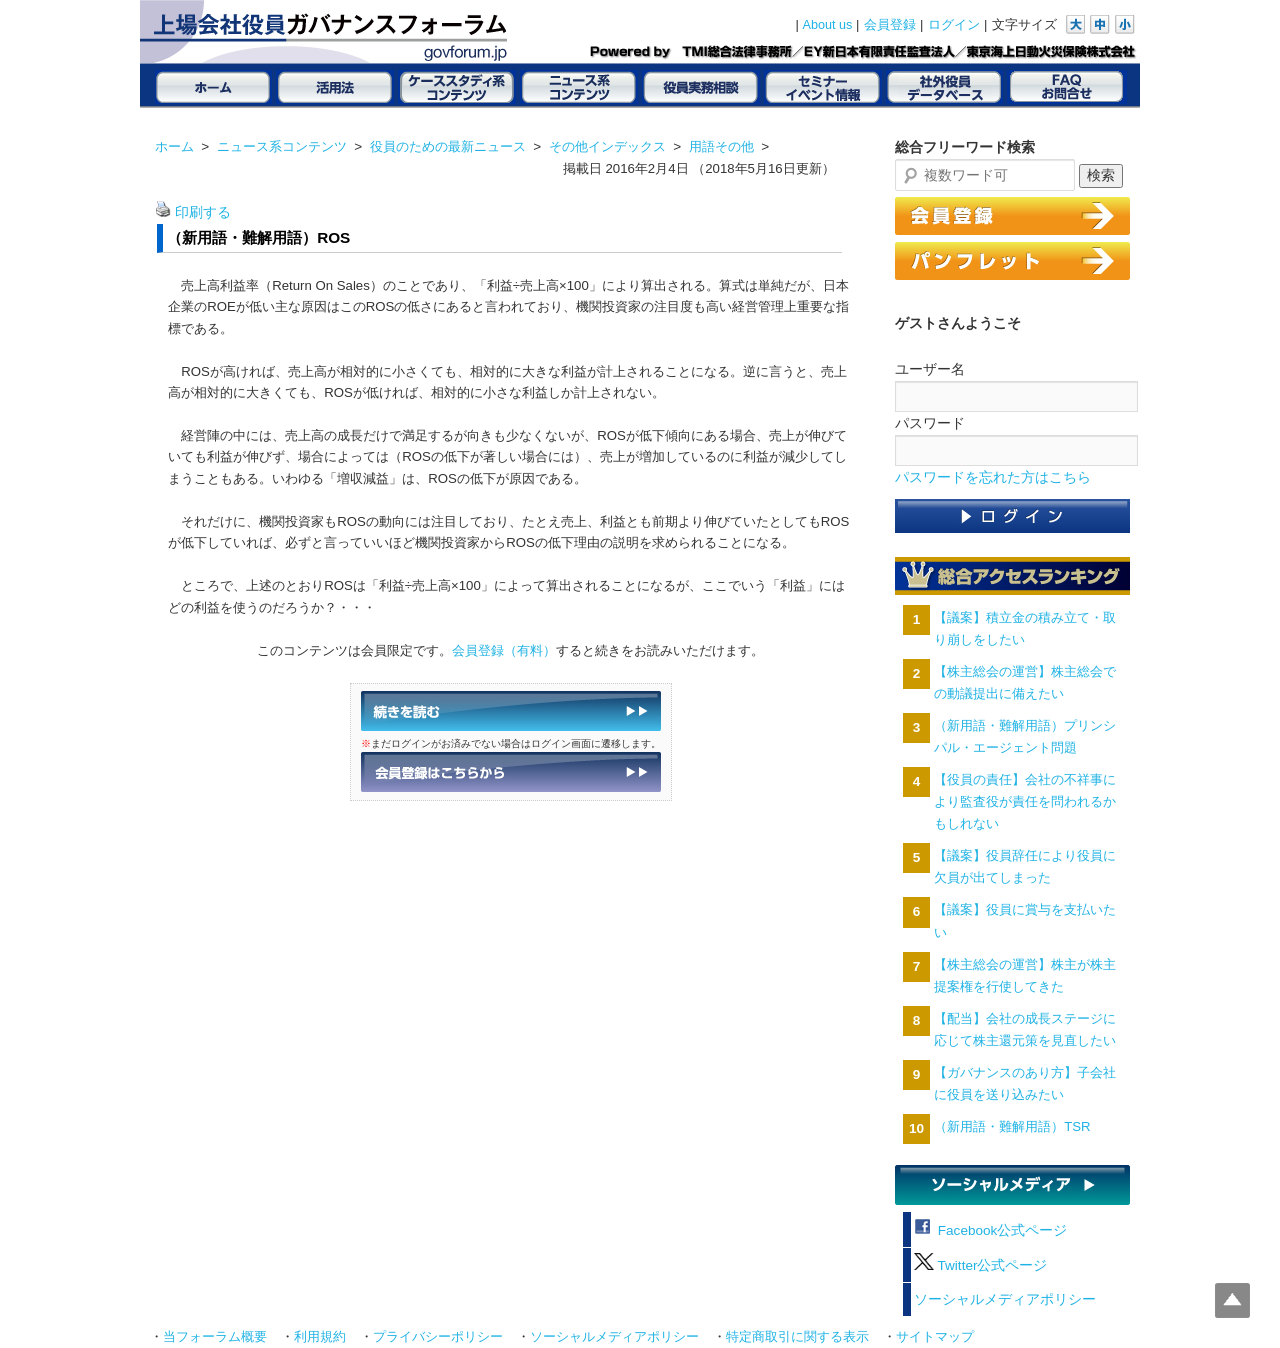  Describe the element at coordinates (993, 477) in the screenshot. I see `パスワードを忘れた方はこちら` at that location.